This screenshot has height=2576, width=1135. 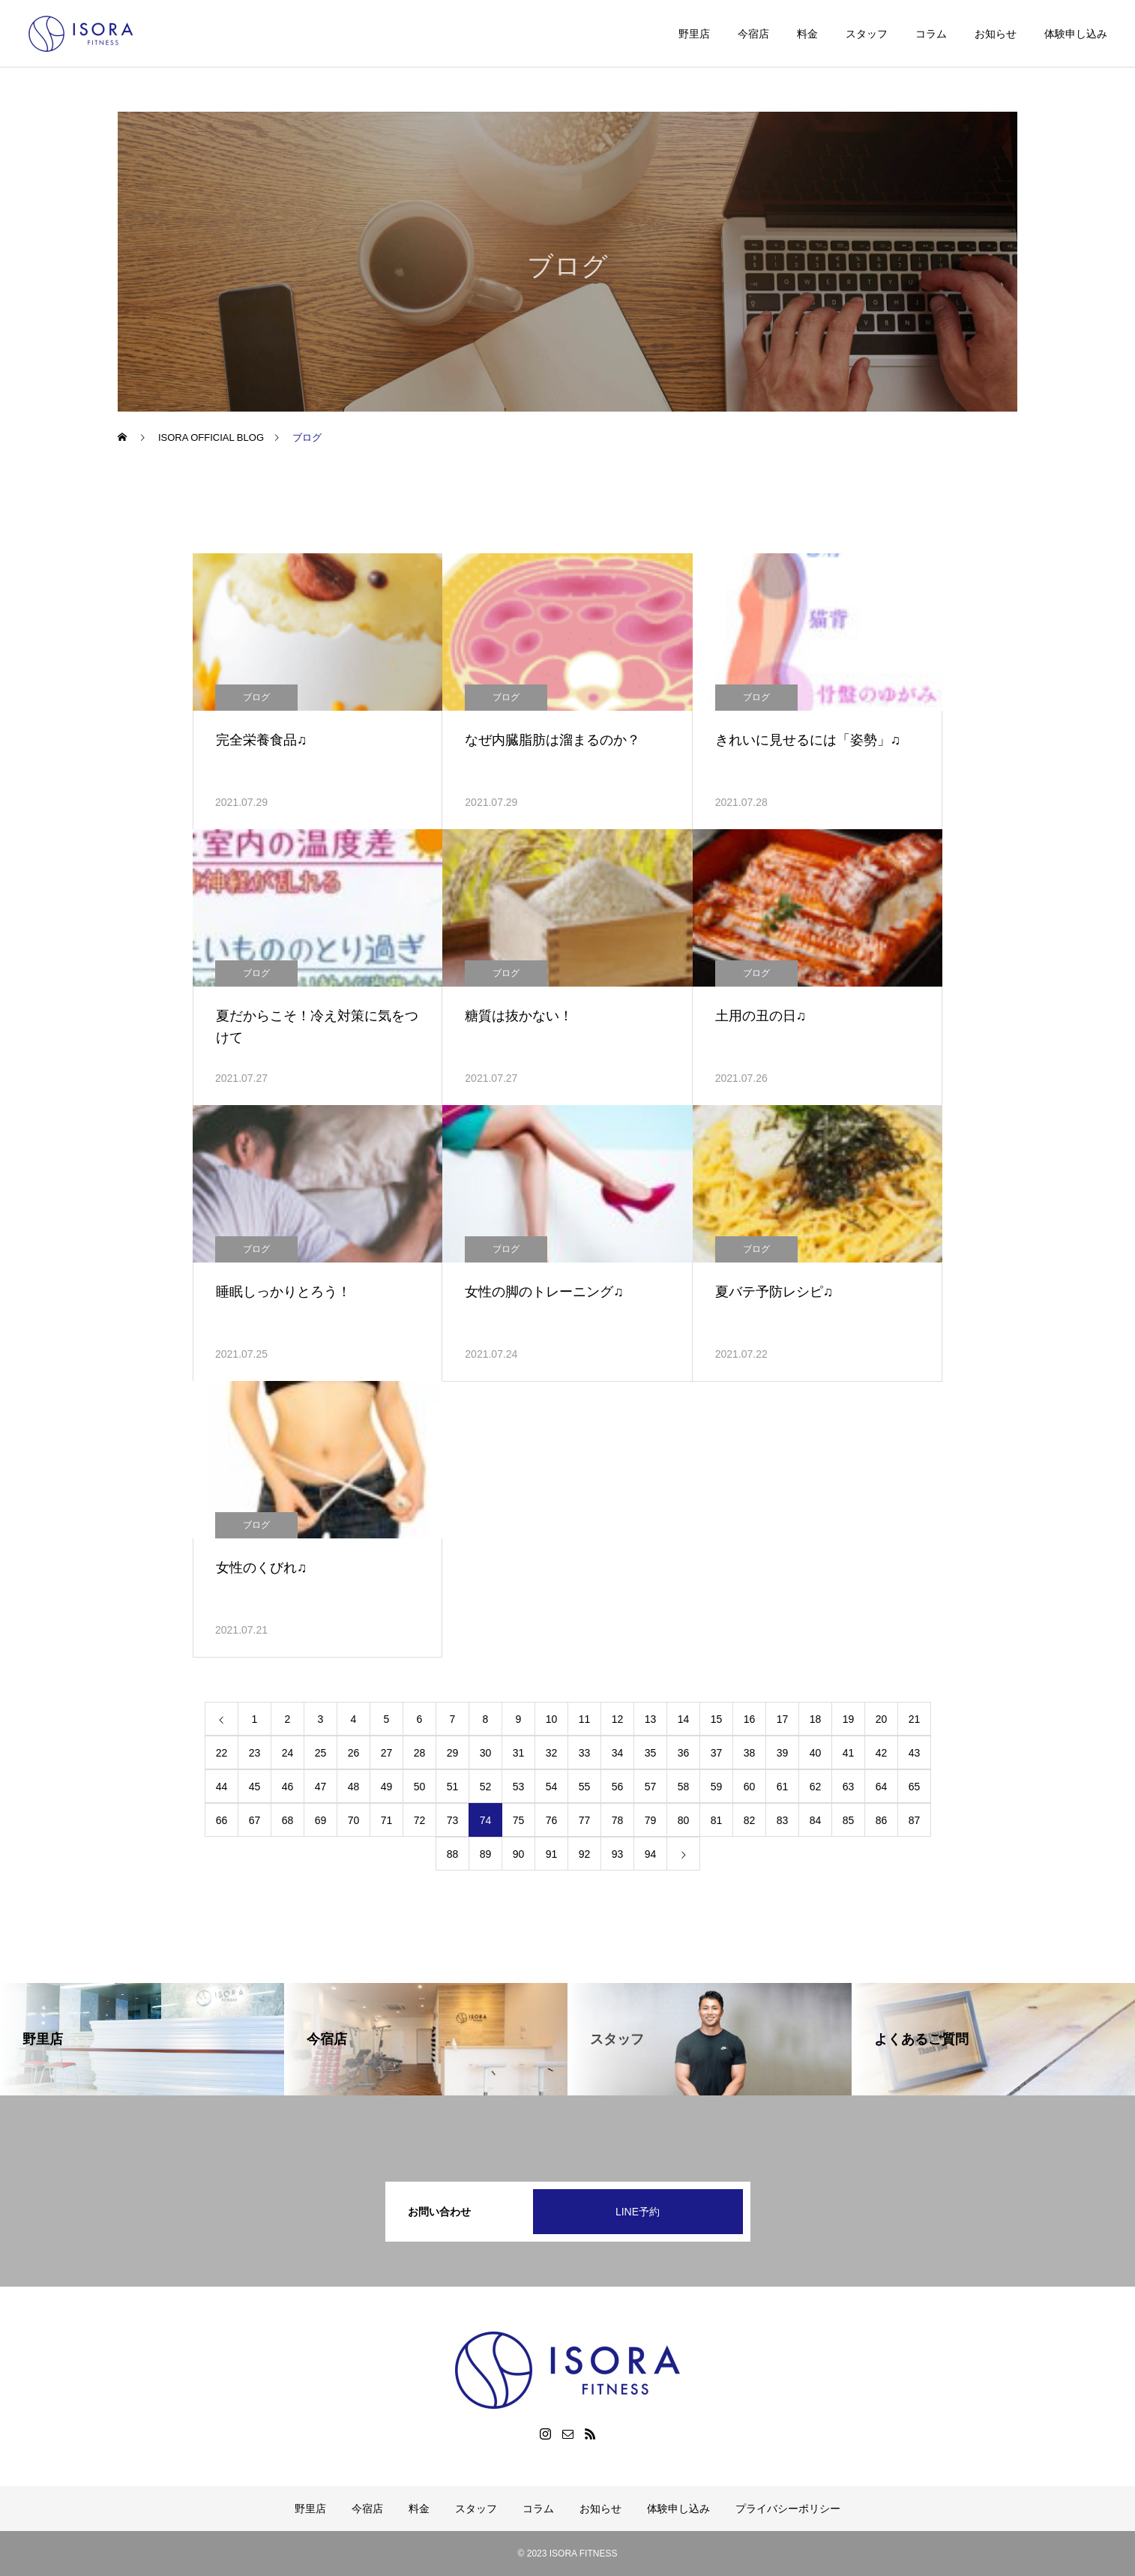 I want to click on 33, so click(x=585, y=1753).